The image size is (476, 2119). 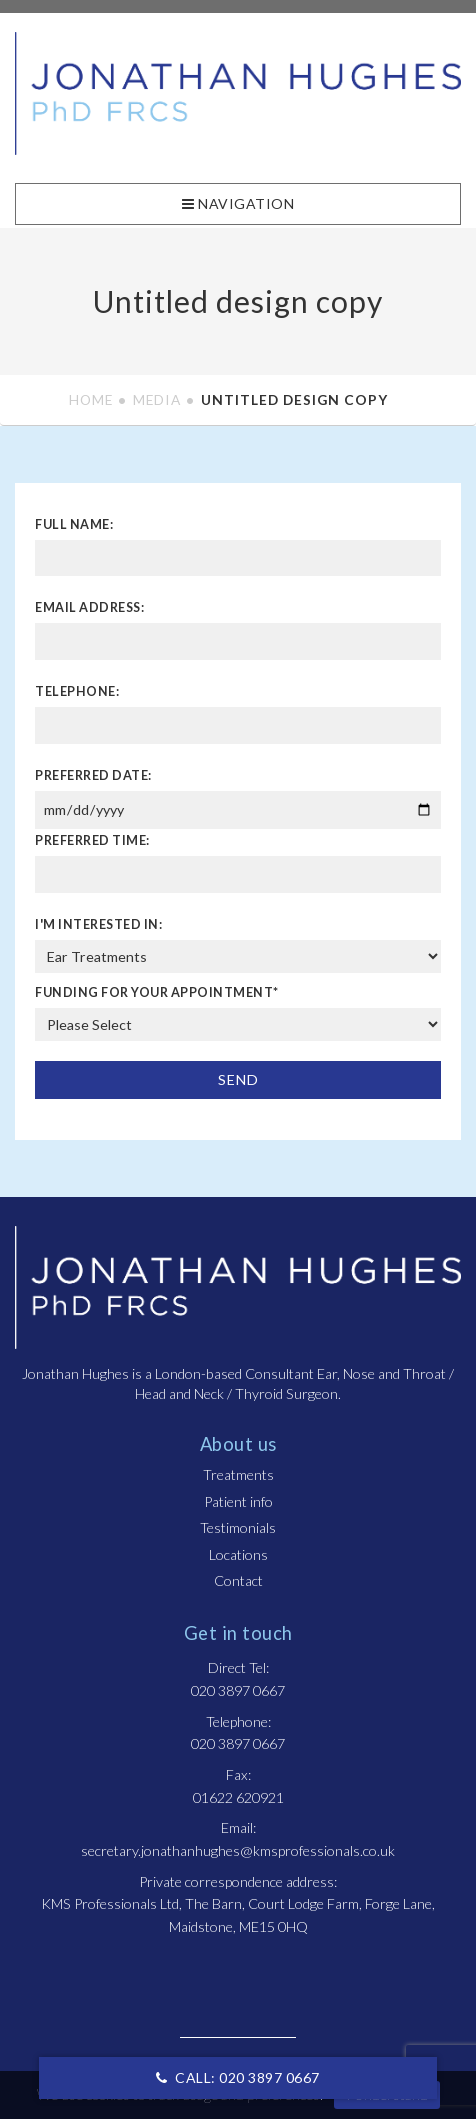 I want to click on Home, so click(x=91, y=399).